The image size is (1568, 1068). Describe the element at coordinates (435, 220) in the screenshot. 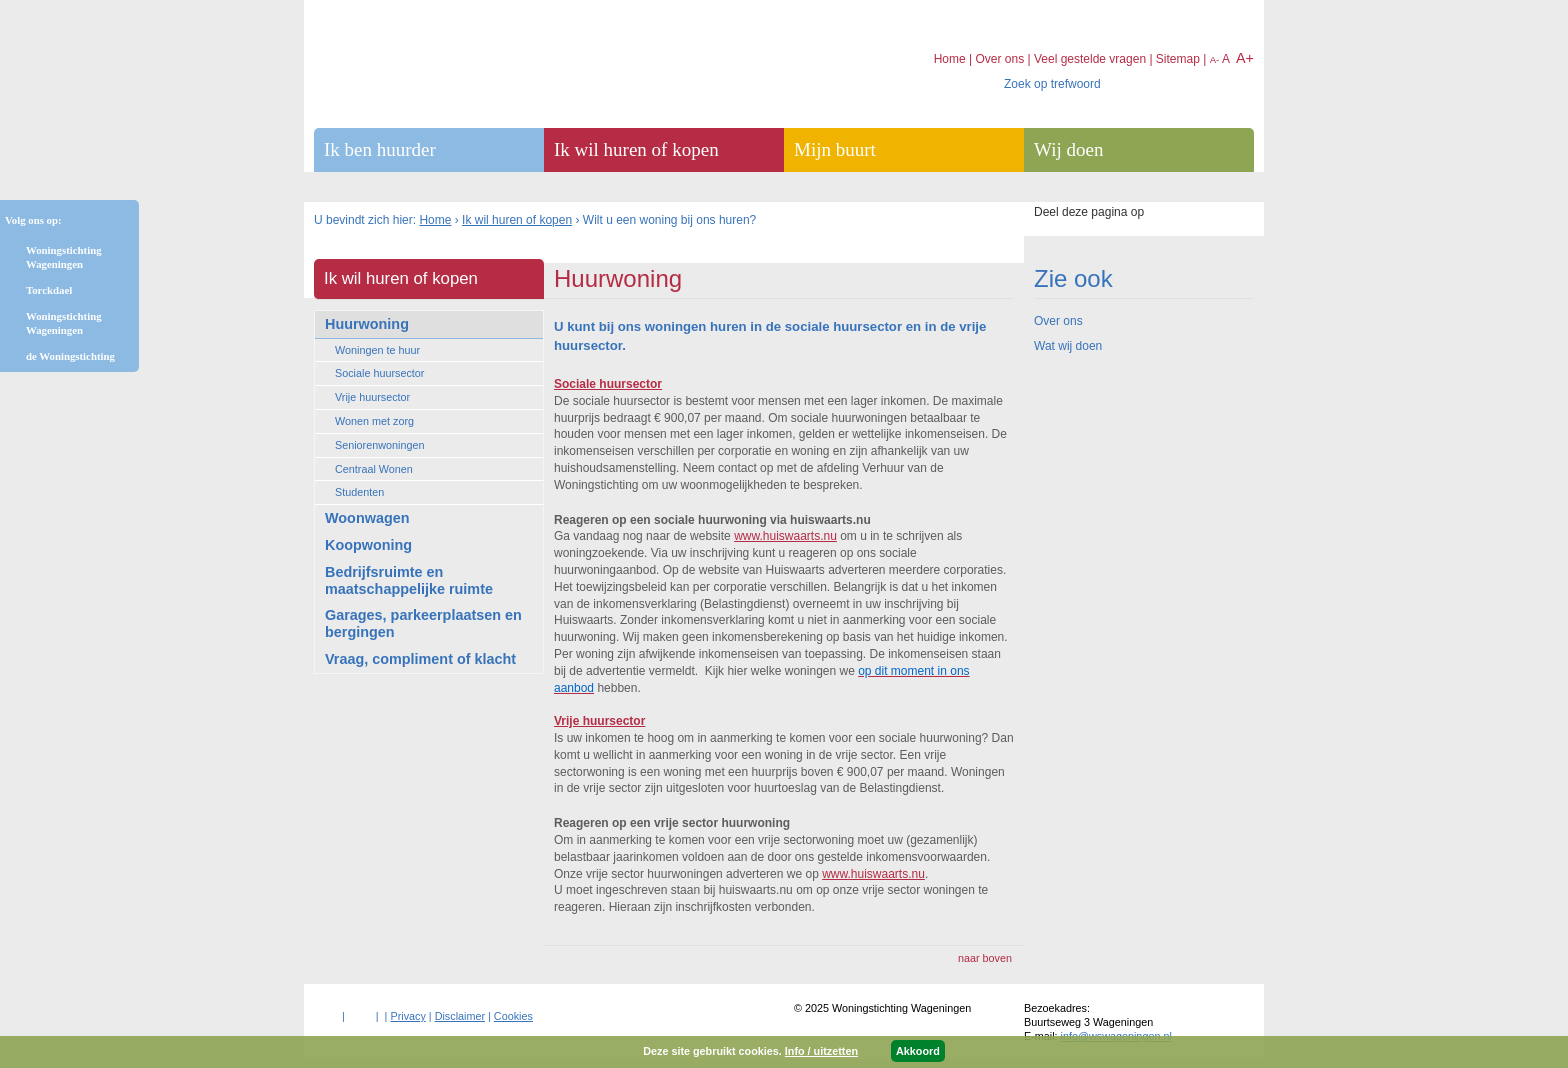

I see `Home` at that location.